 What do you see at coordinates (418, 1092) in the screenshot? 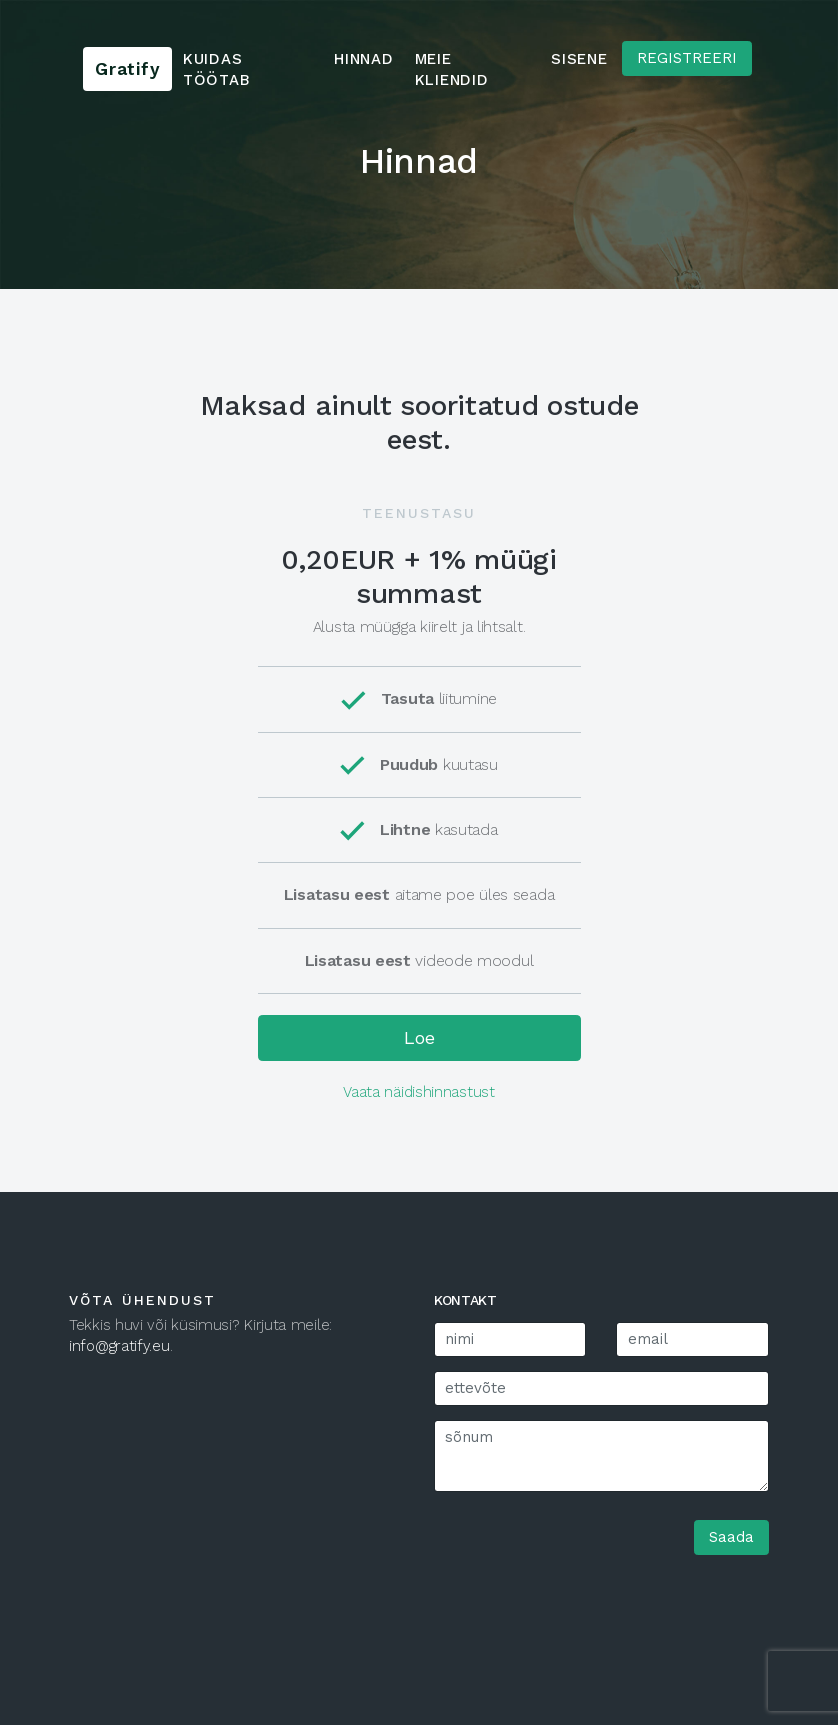
I see `Vaata näidishinnastust` at bounding box center [418, 1092].